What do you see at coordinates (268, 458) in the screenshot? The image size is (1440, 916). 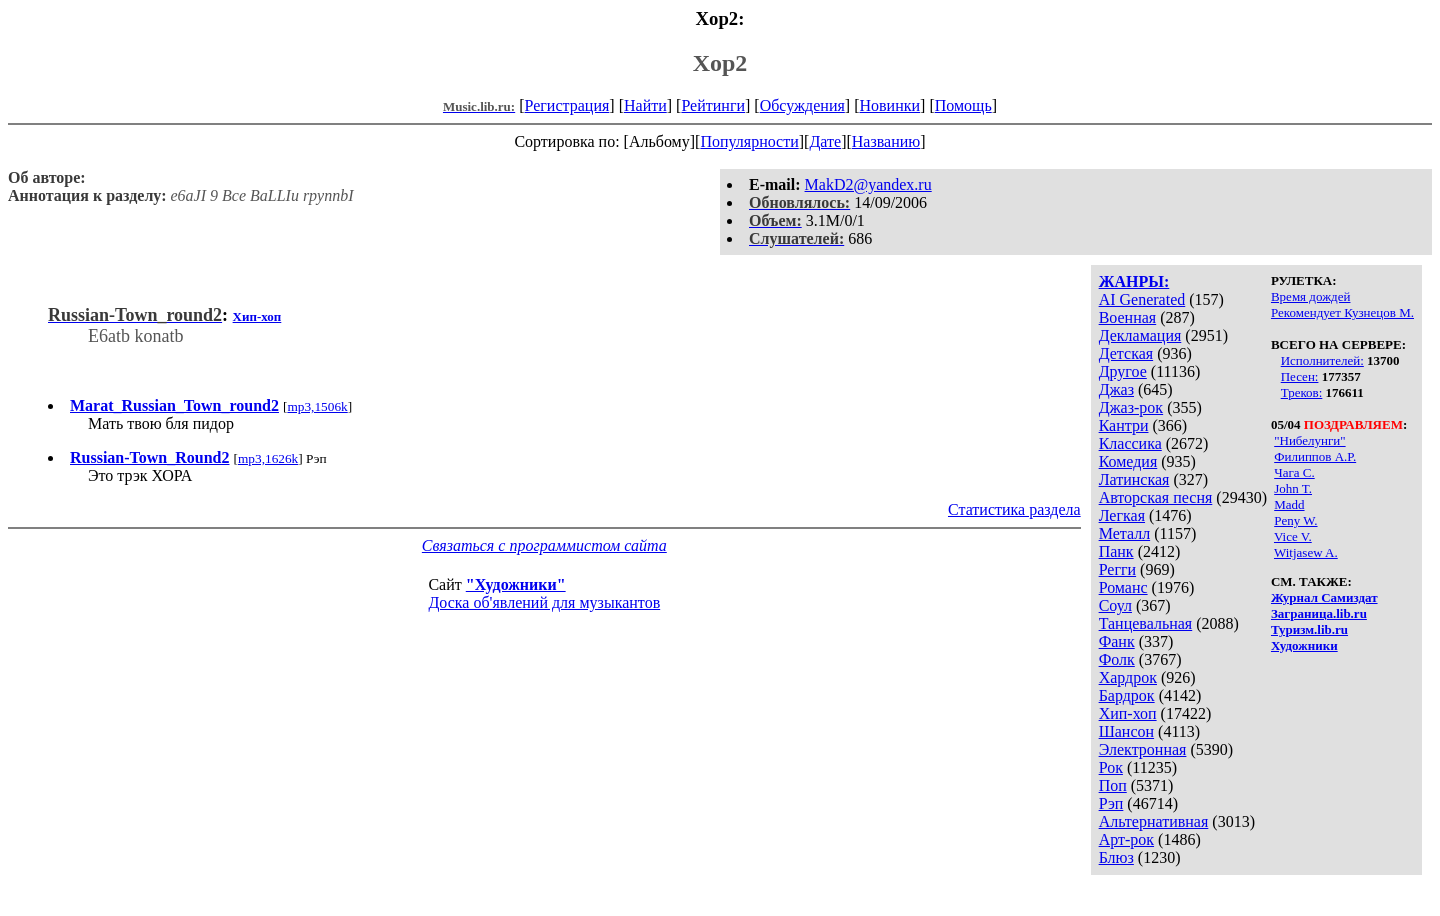 I see `mp3,1626k` at bounding box center [268, 458].